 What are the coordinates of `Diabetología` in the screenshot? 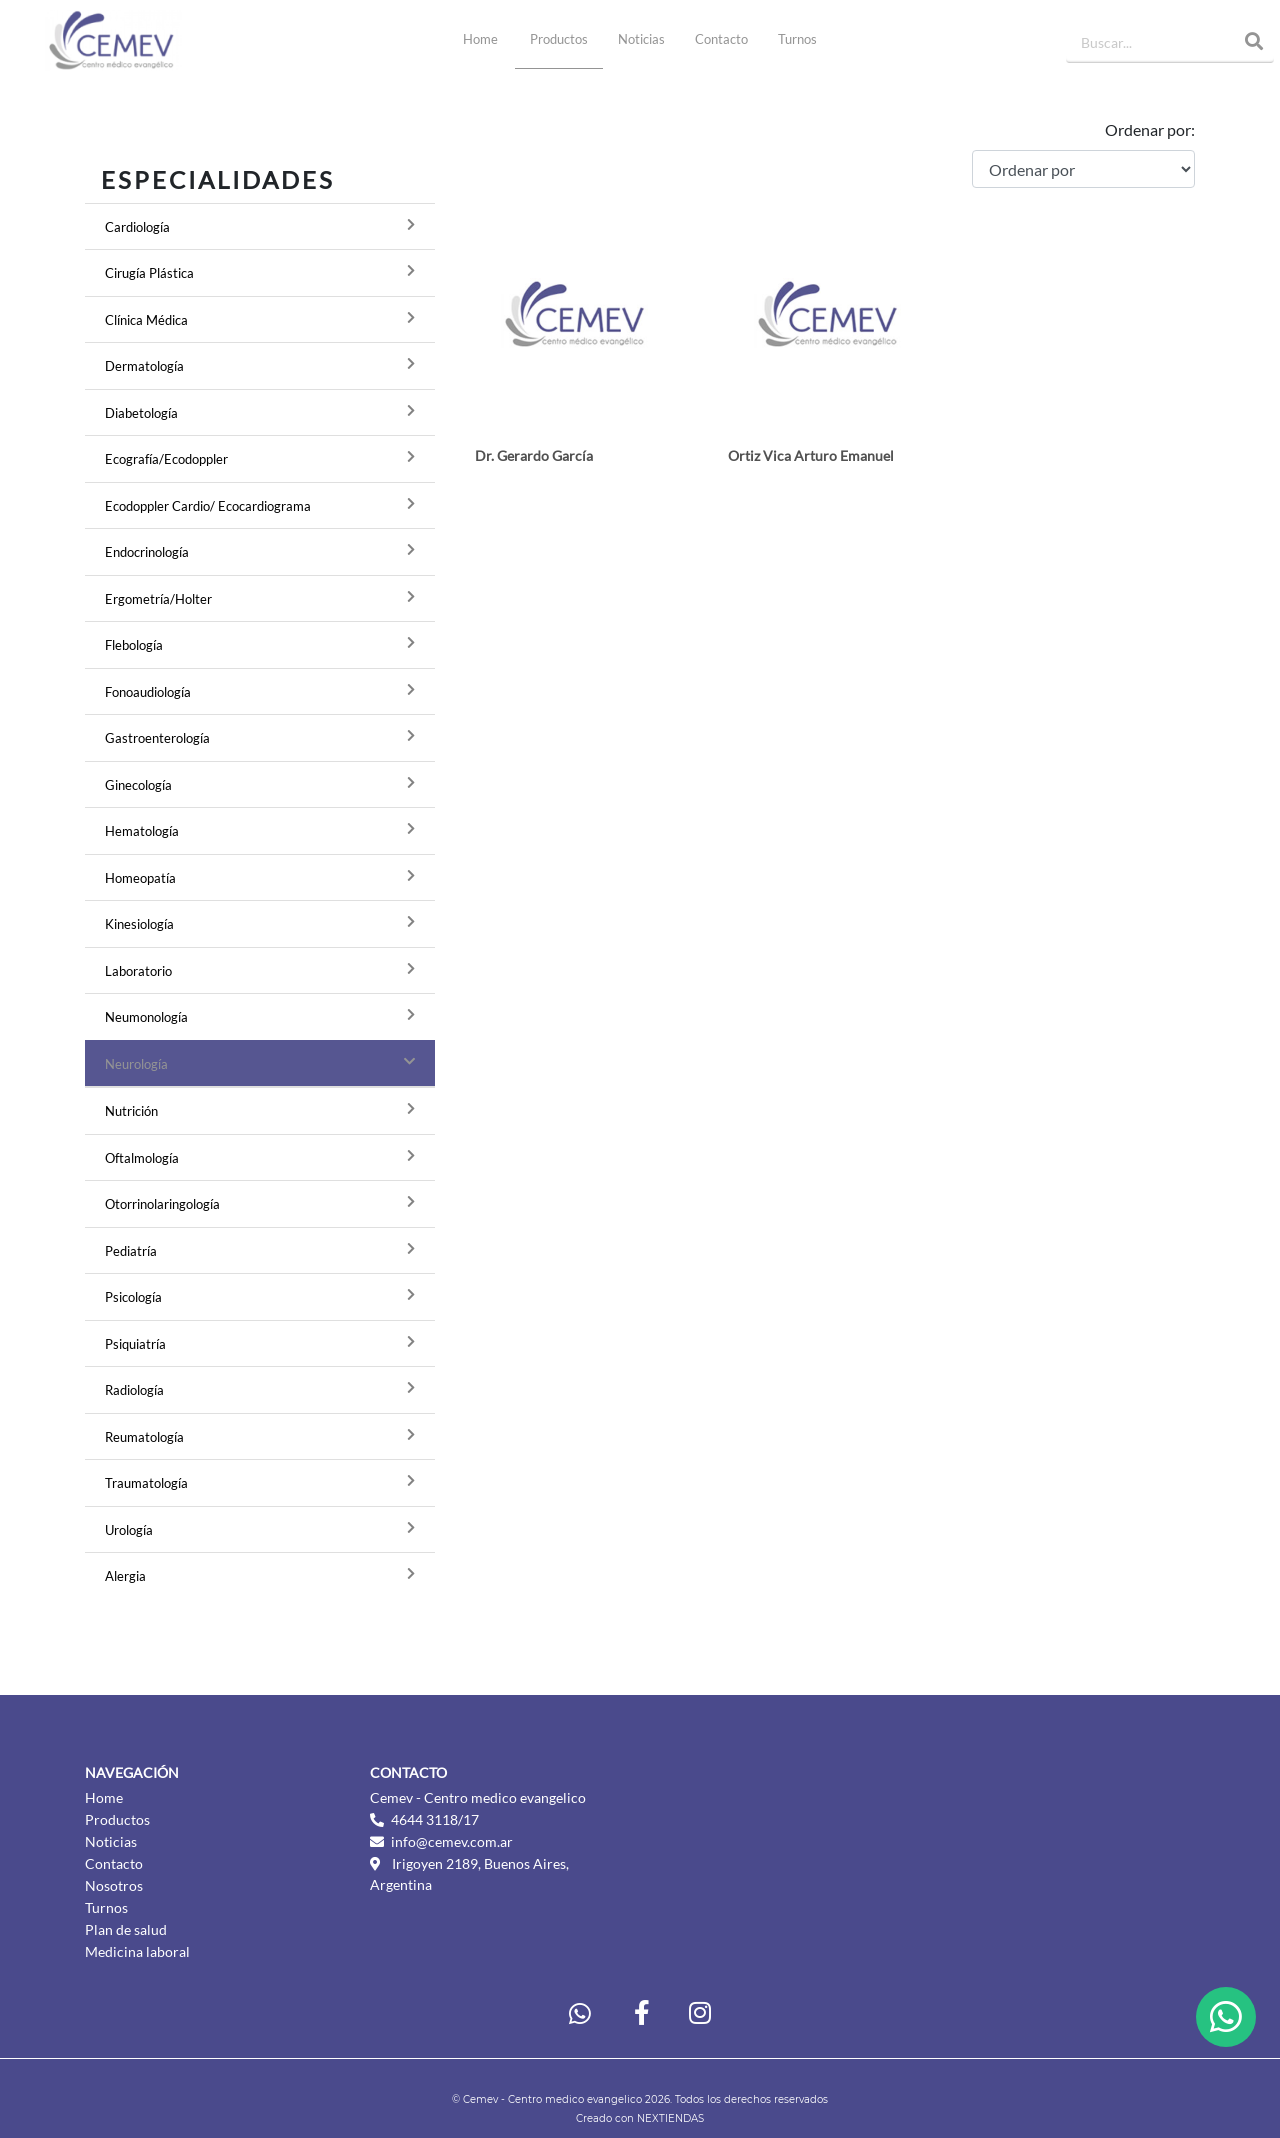 It's located at (141, 413).